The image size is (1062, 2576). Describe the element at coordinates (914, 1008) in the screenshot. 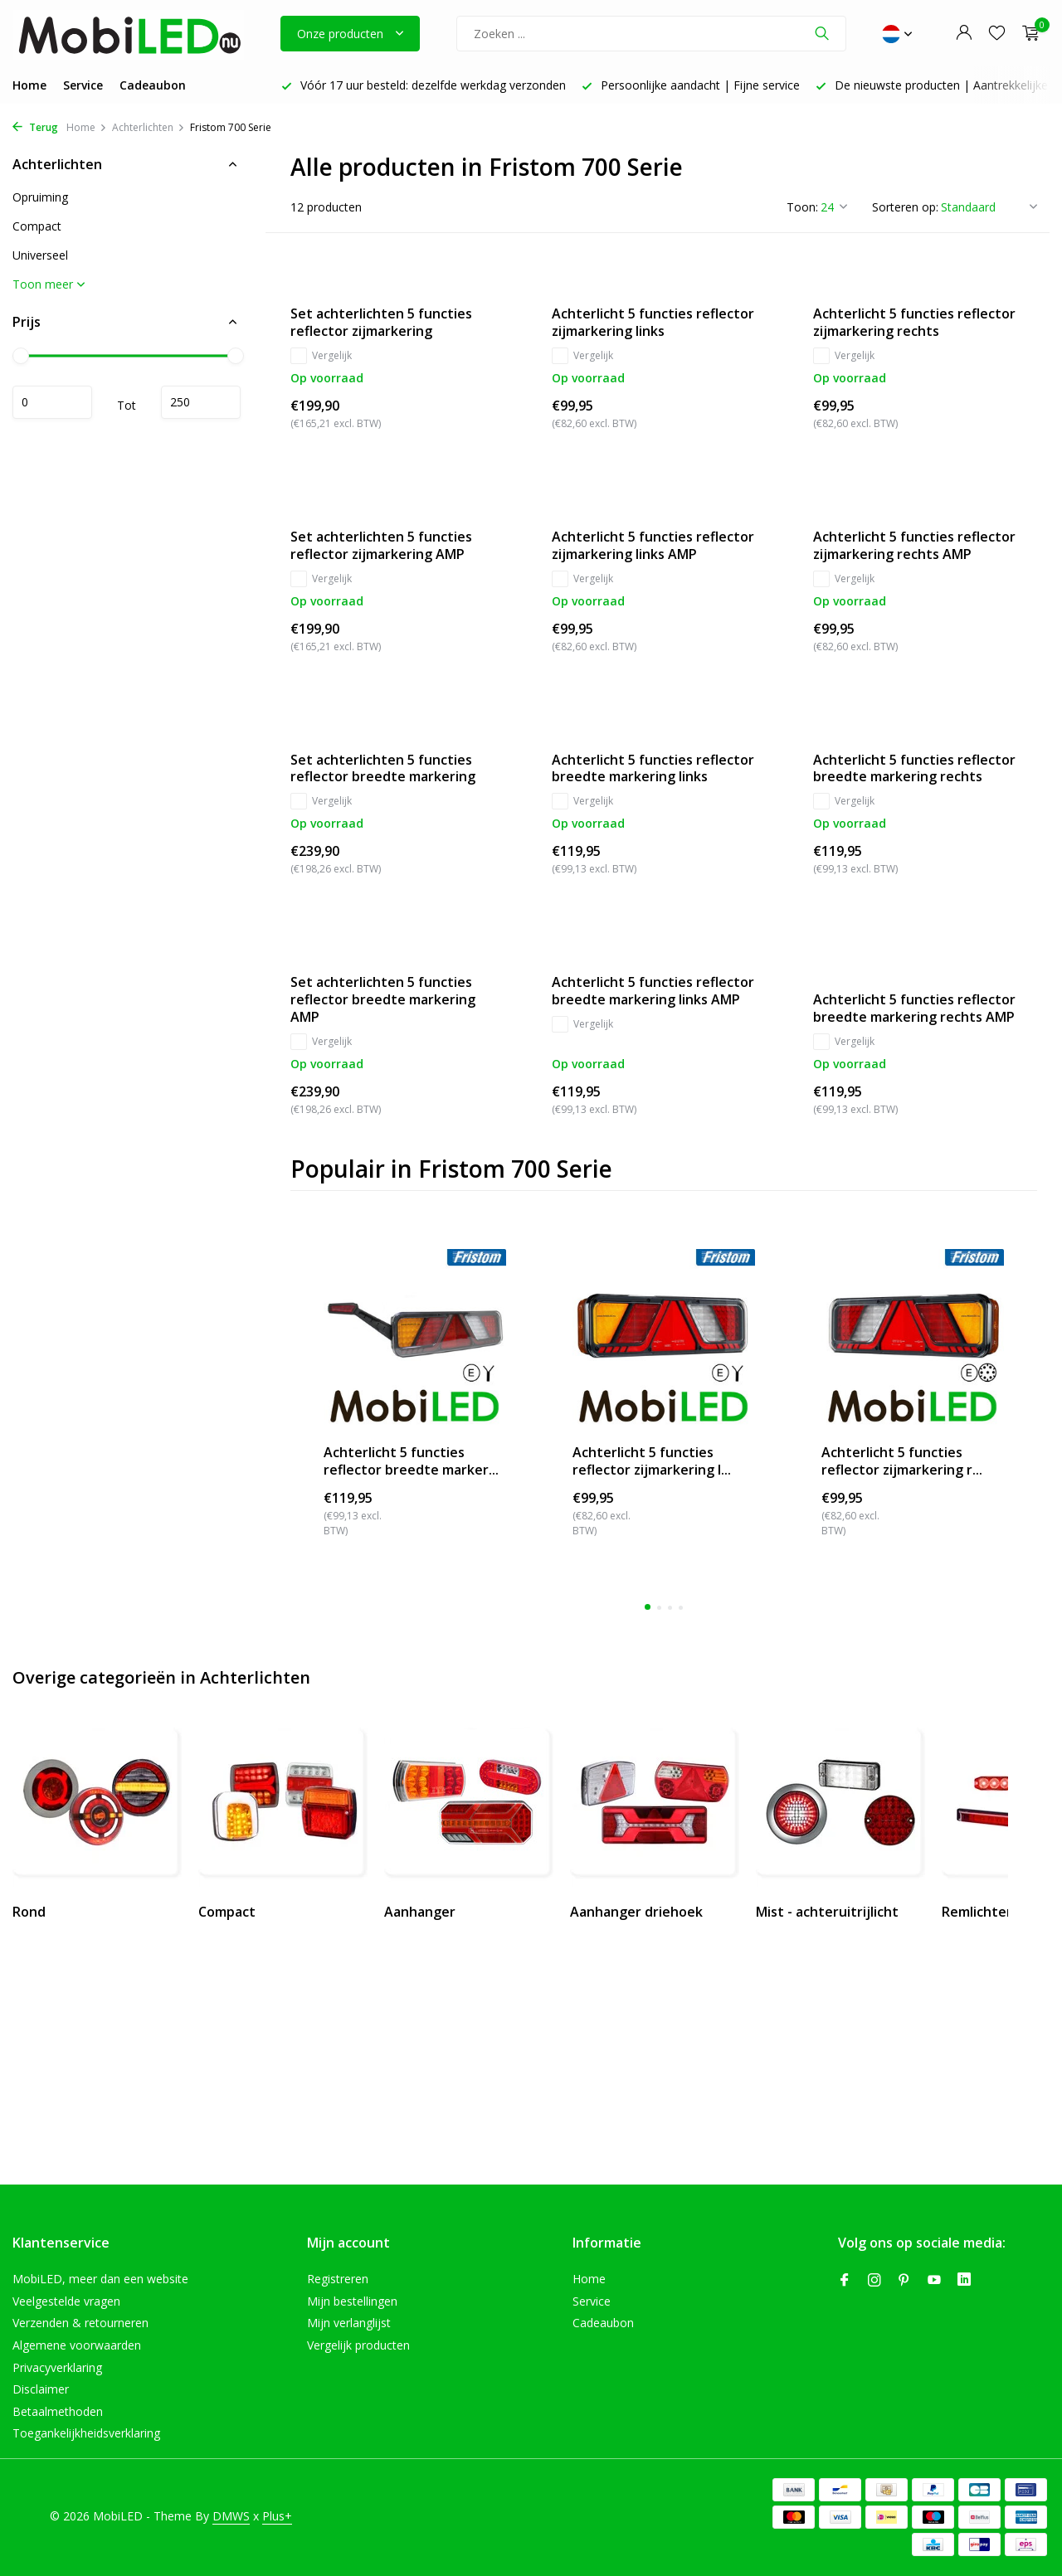

I see `Achterlicht 5 functies reflector breedte markering rechts AMP` at that location.